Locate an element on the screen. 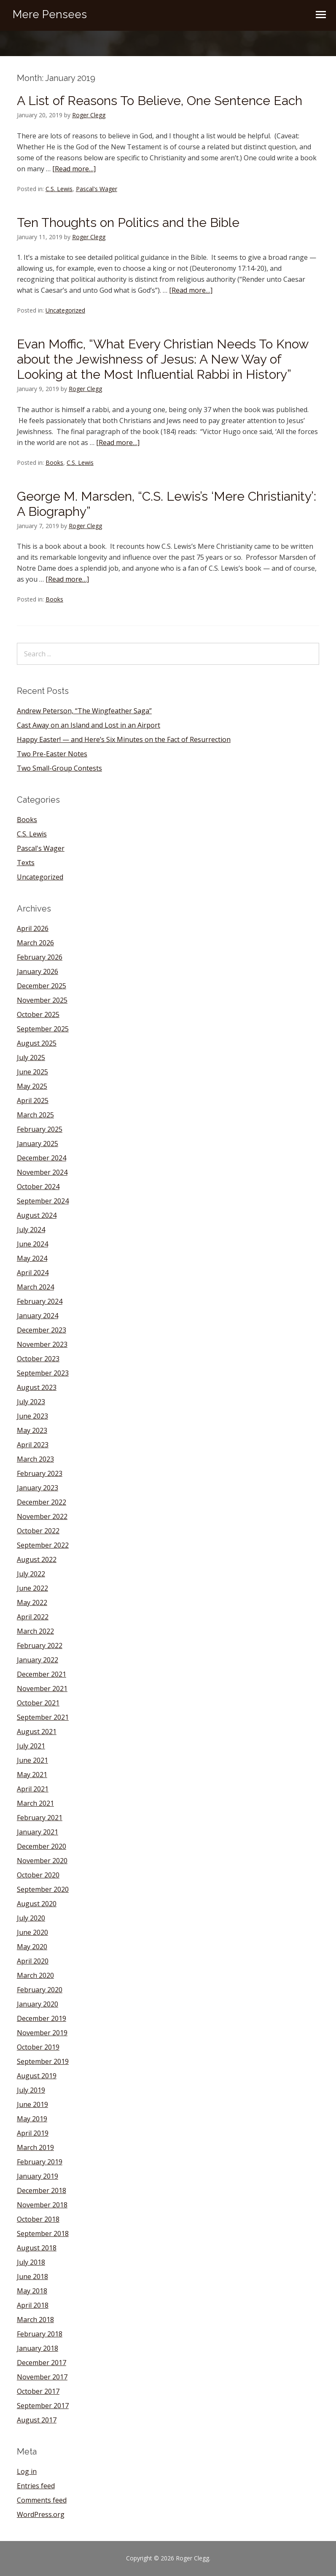 This screenshot has width=336, height=2576. September 2024 is located at coordinates (43, 1201).